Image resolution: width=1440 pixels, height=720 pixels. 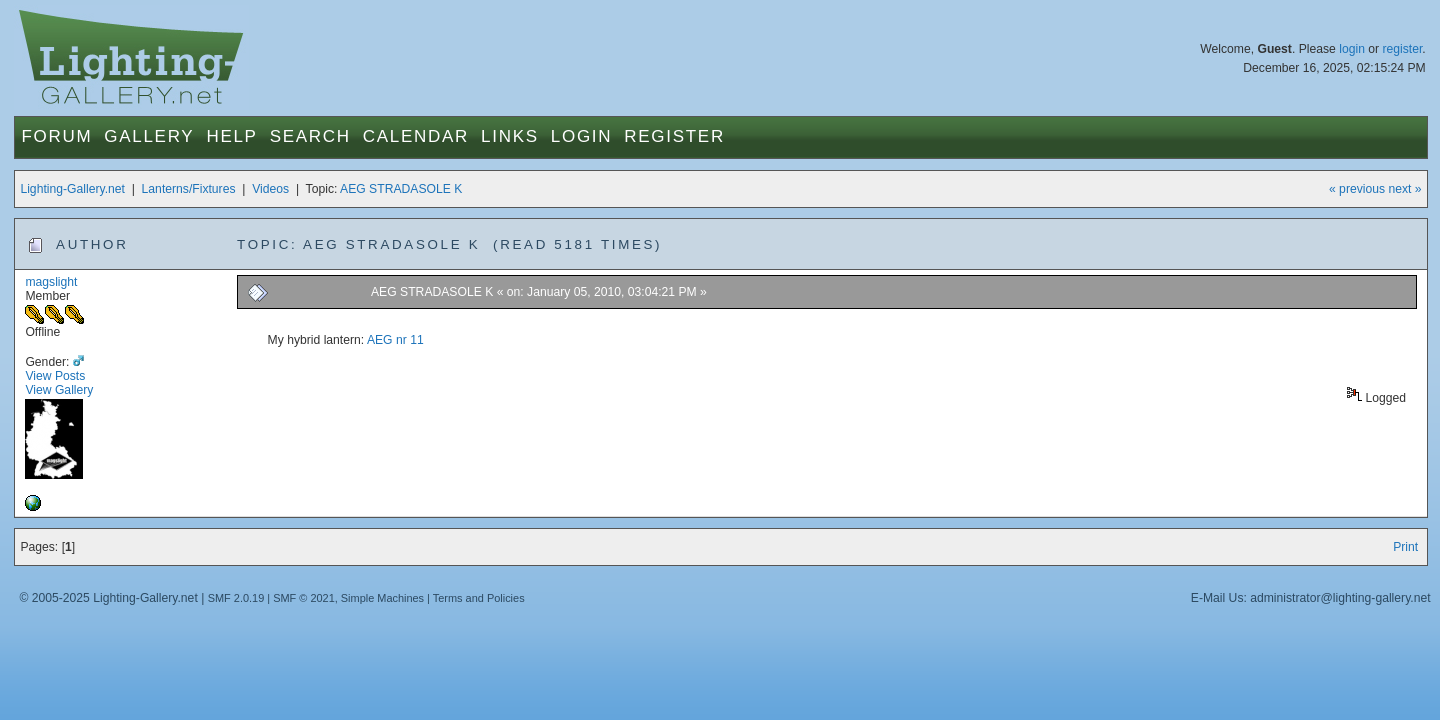 I want to click on AEG nr 11, so click(x=395, y=340).